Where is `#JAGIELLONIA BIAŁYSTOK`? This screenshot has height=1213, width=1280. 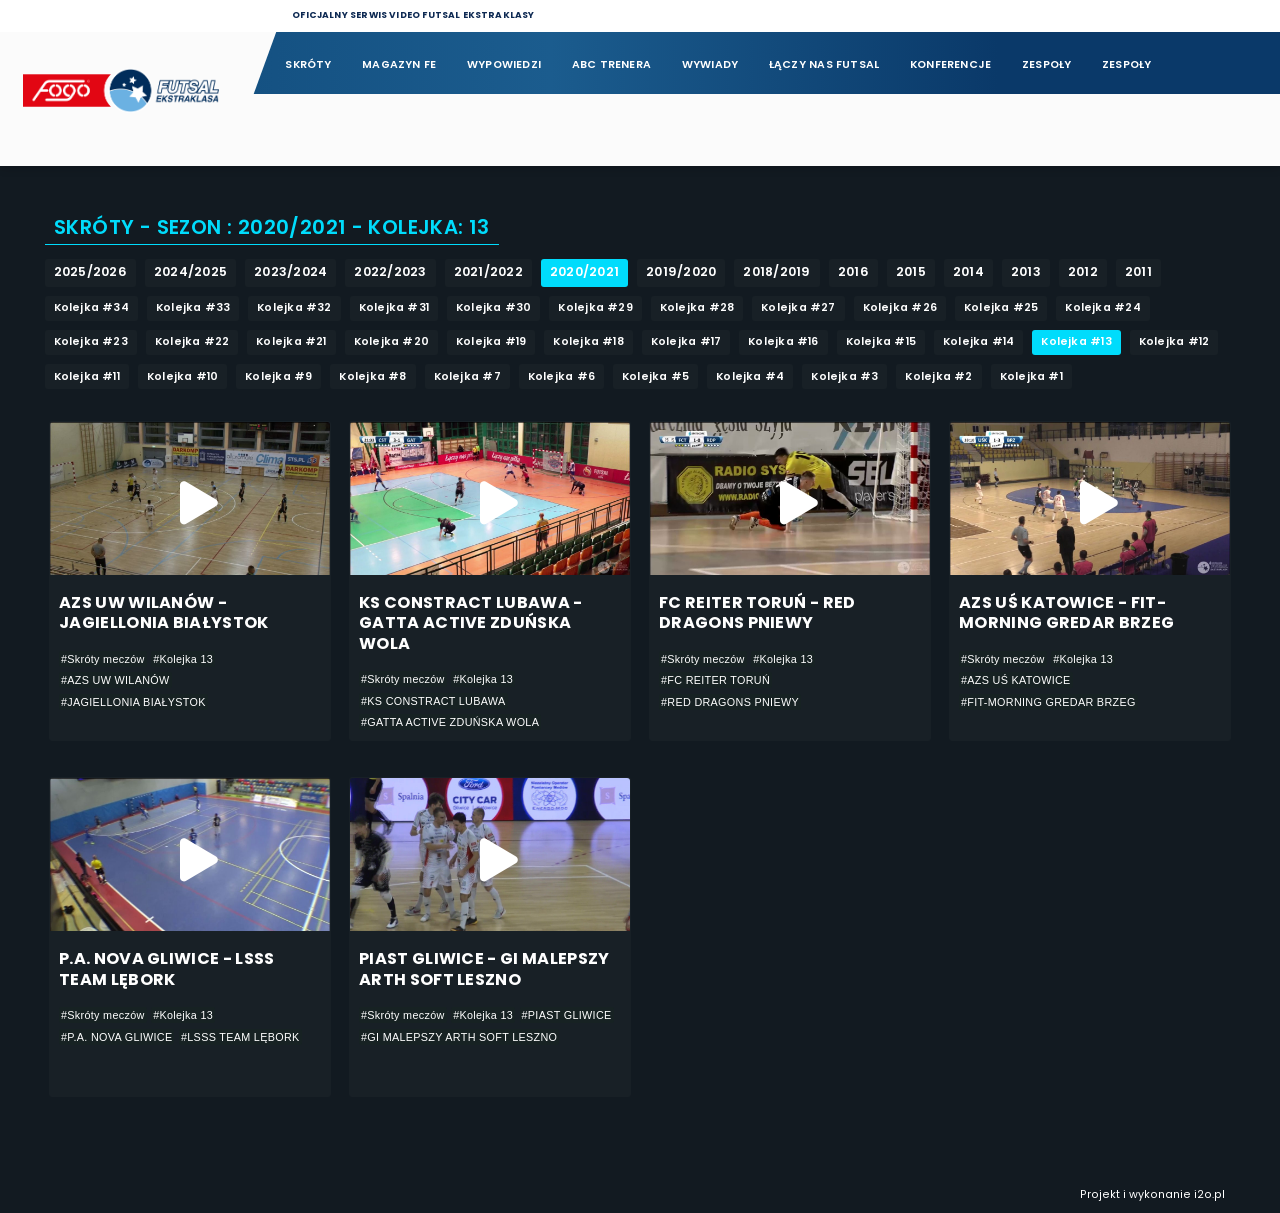
#JAGIELLONIA BIAŁYSTOK is located at coordinates (133, 702).